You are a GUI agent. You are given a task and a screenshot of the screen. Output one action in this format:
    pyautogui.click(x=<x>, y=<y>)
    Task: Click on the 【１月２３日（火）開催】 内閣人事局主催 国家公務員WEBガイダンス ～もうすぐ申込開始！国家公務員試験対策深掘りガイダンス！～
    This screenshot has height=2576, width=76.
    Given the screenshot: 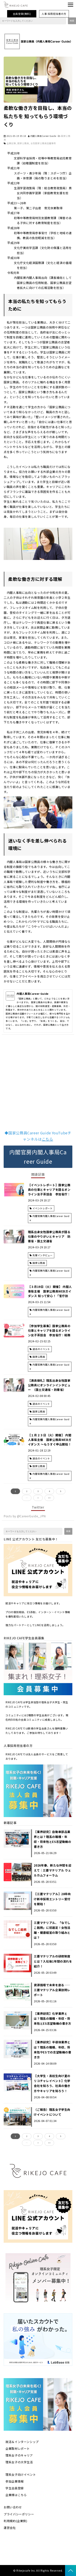 What is the action you would take?
    pyautogui.click(x=49, y=1444)
    